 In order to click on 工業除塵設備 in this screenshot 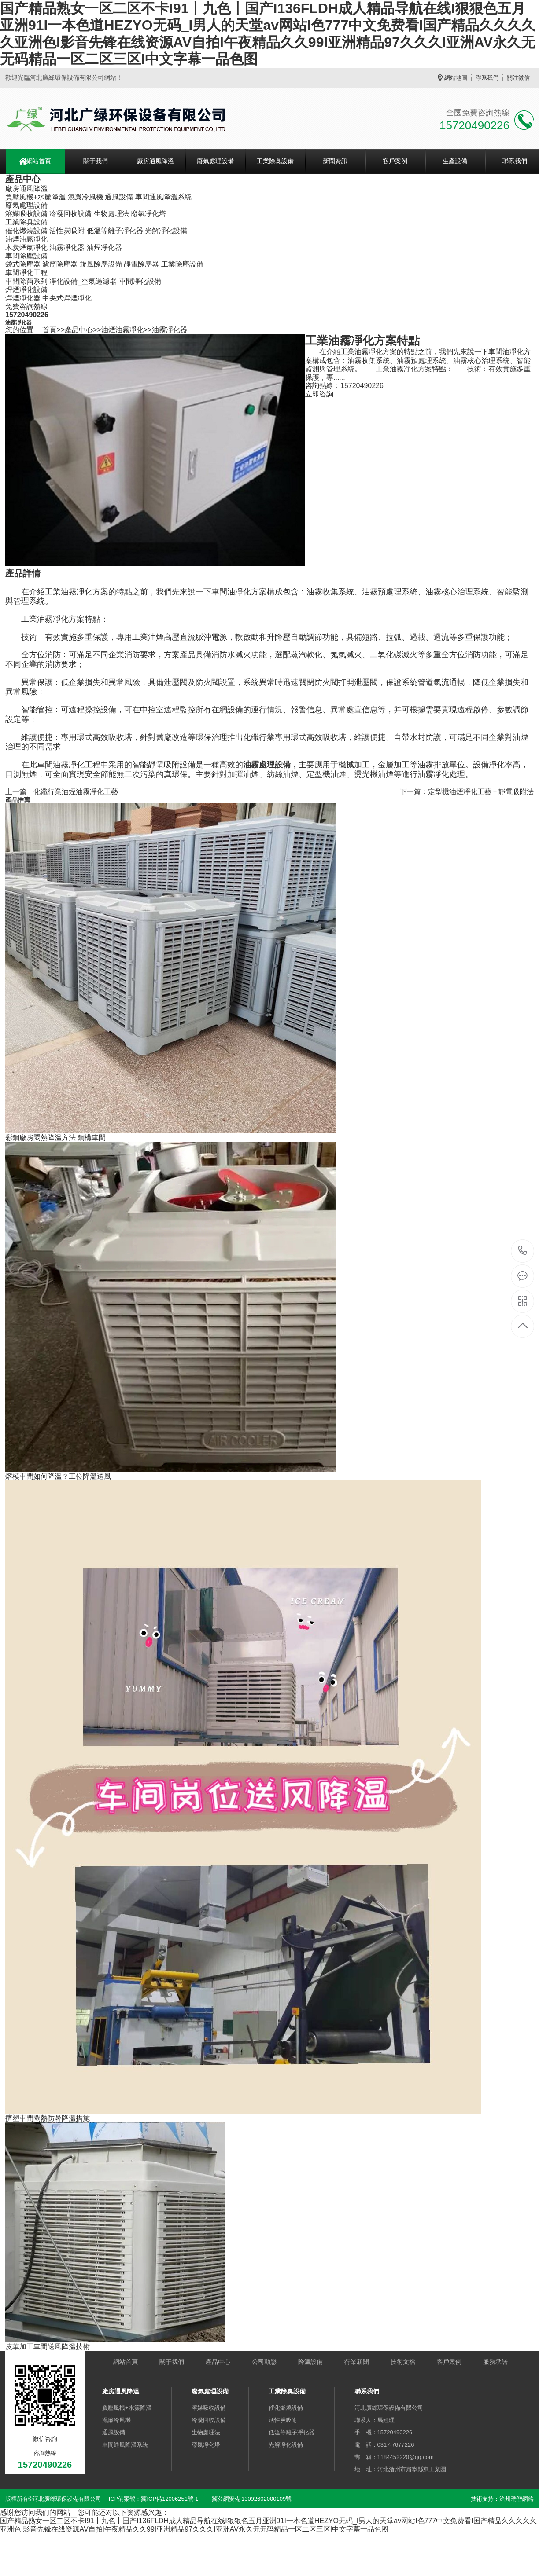, I will do `click(182, 264)`.